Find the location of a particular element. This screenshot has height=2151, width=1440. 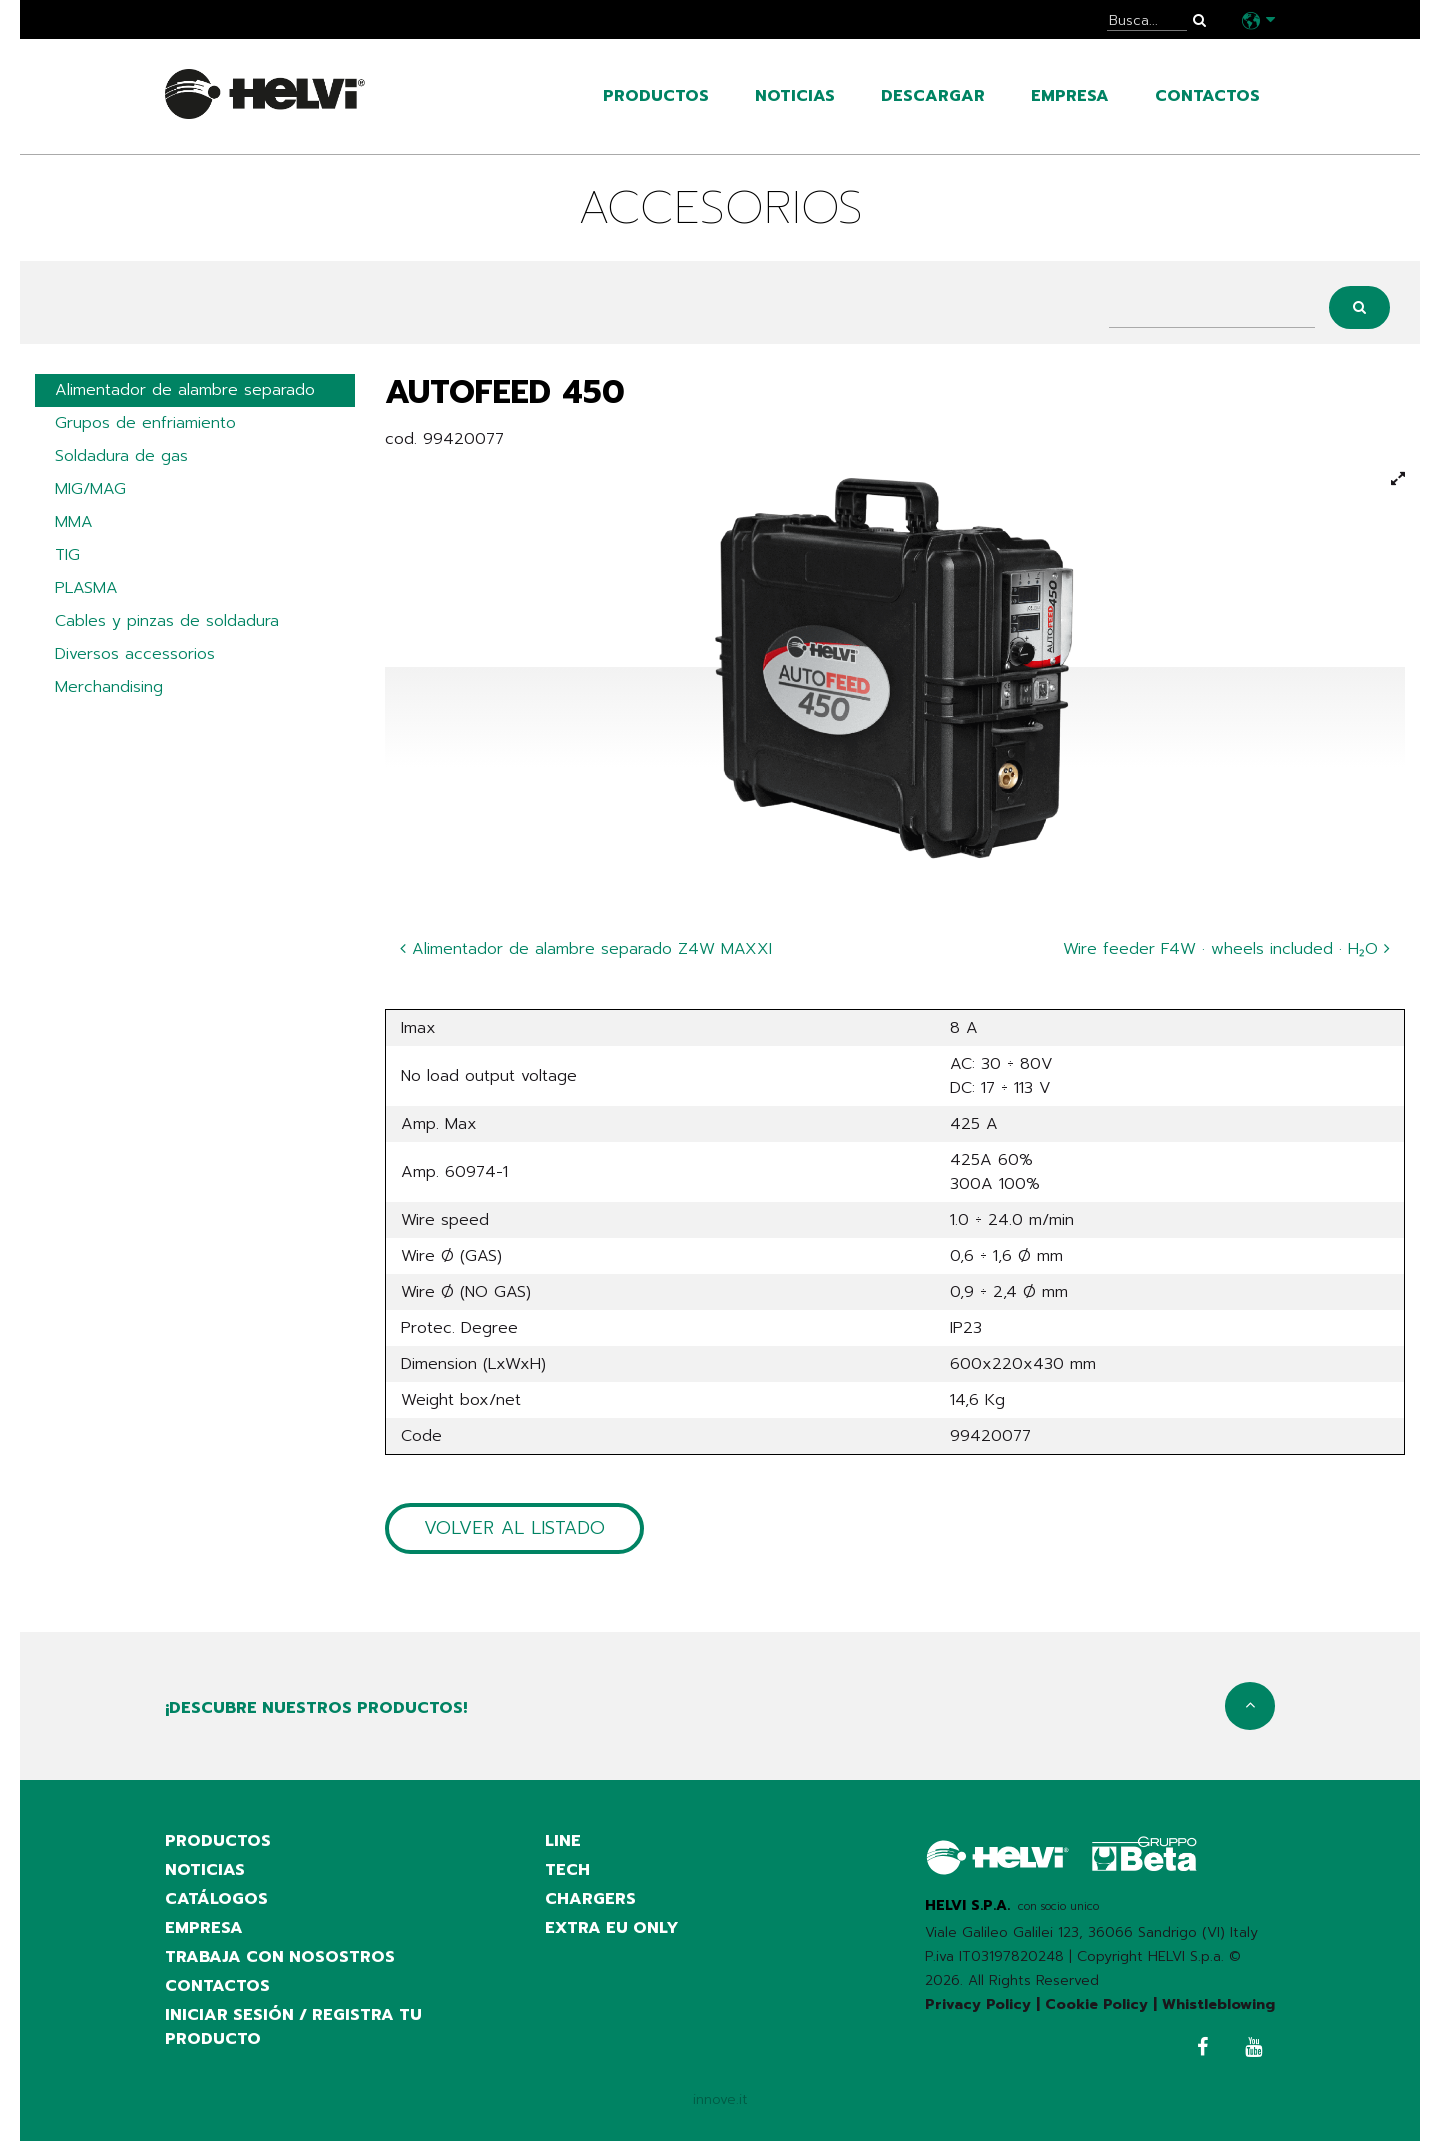

PLASMA is located at coordinates (86, 595).